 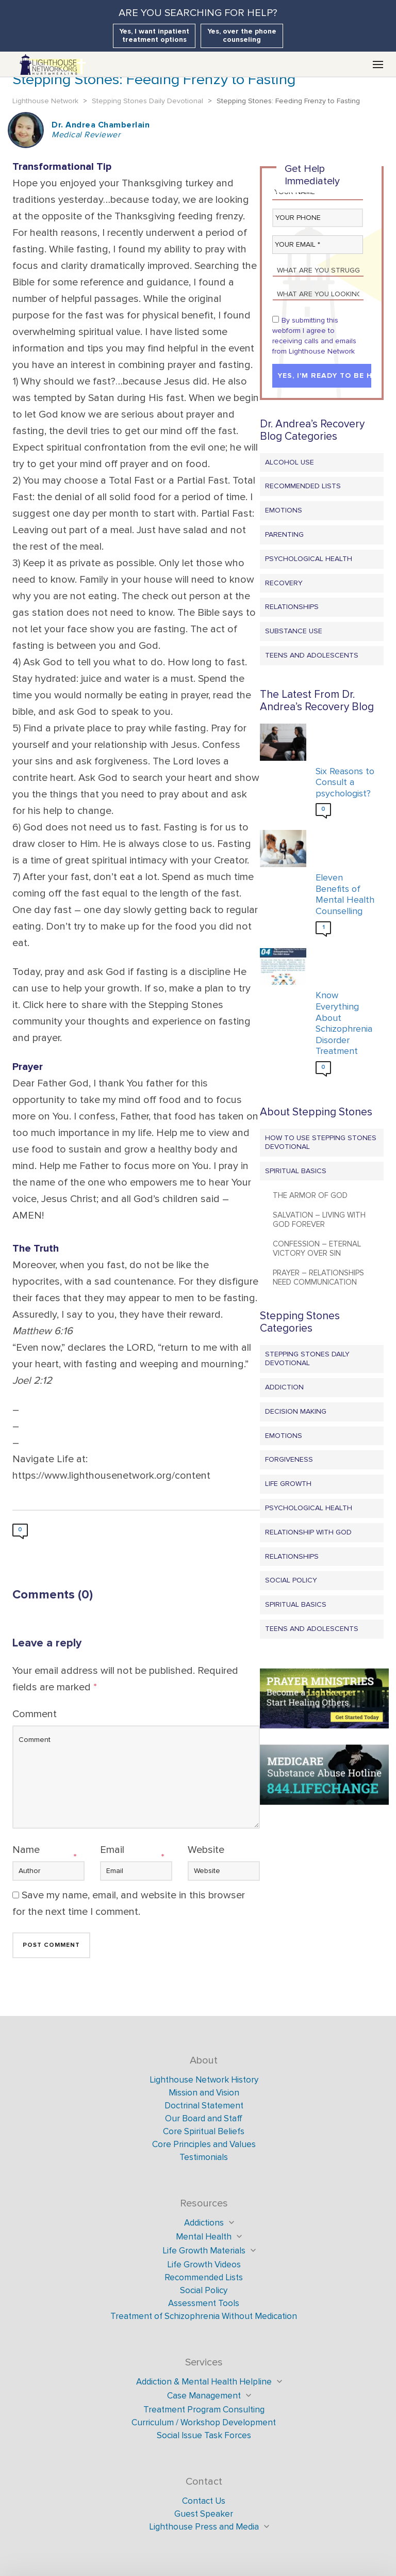 What do you see at coordinates (204, 2526) in the screenshot?
I see `Lighthouse Press and Media` at bounding box center [204, 2526].